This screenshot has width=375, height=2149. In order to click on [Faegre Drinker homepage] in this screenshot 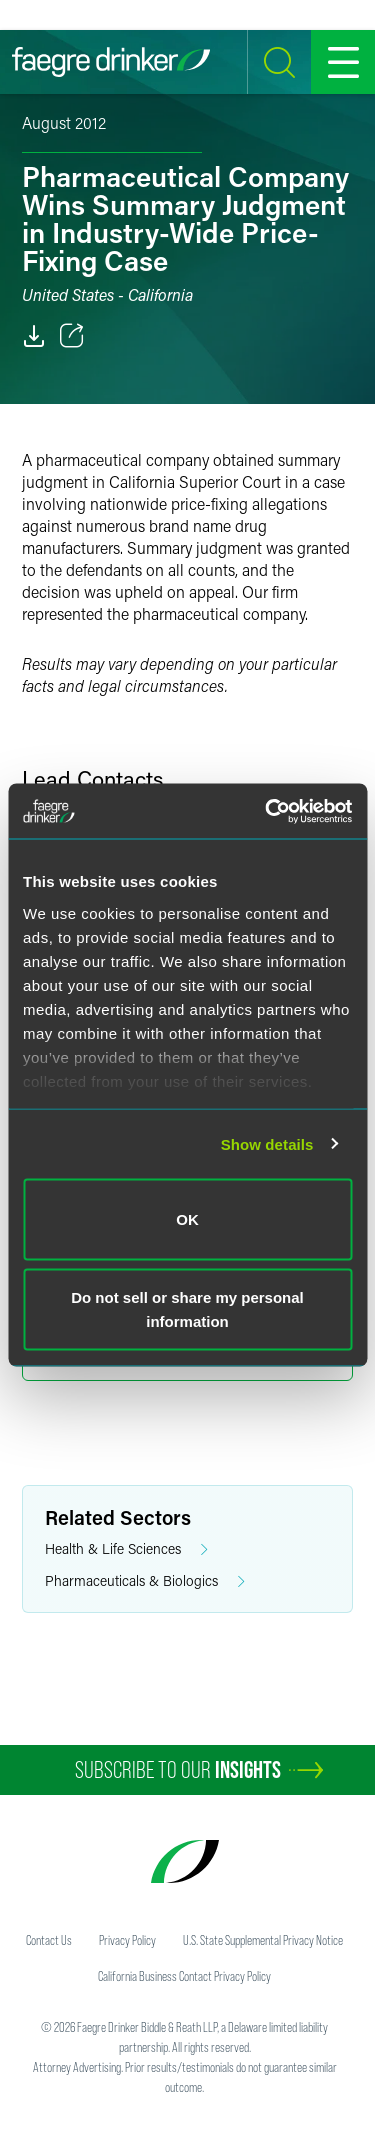, I will do `click(111, 62)`.